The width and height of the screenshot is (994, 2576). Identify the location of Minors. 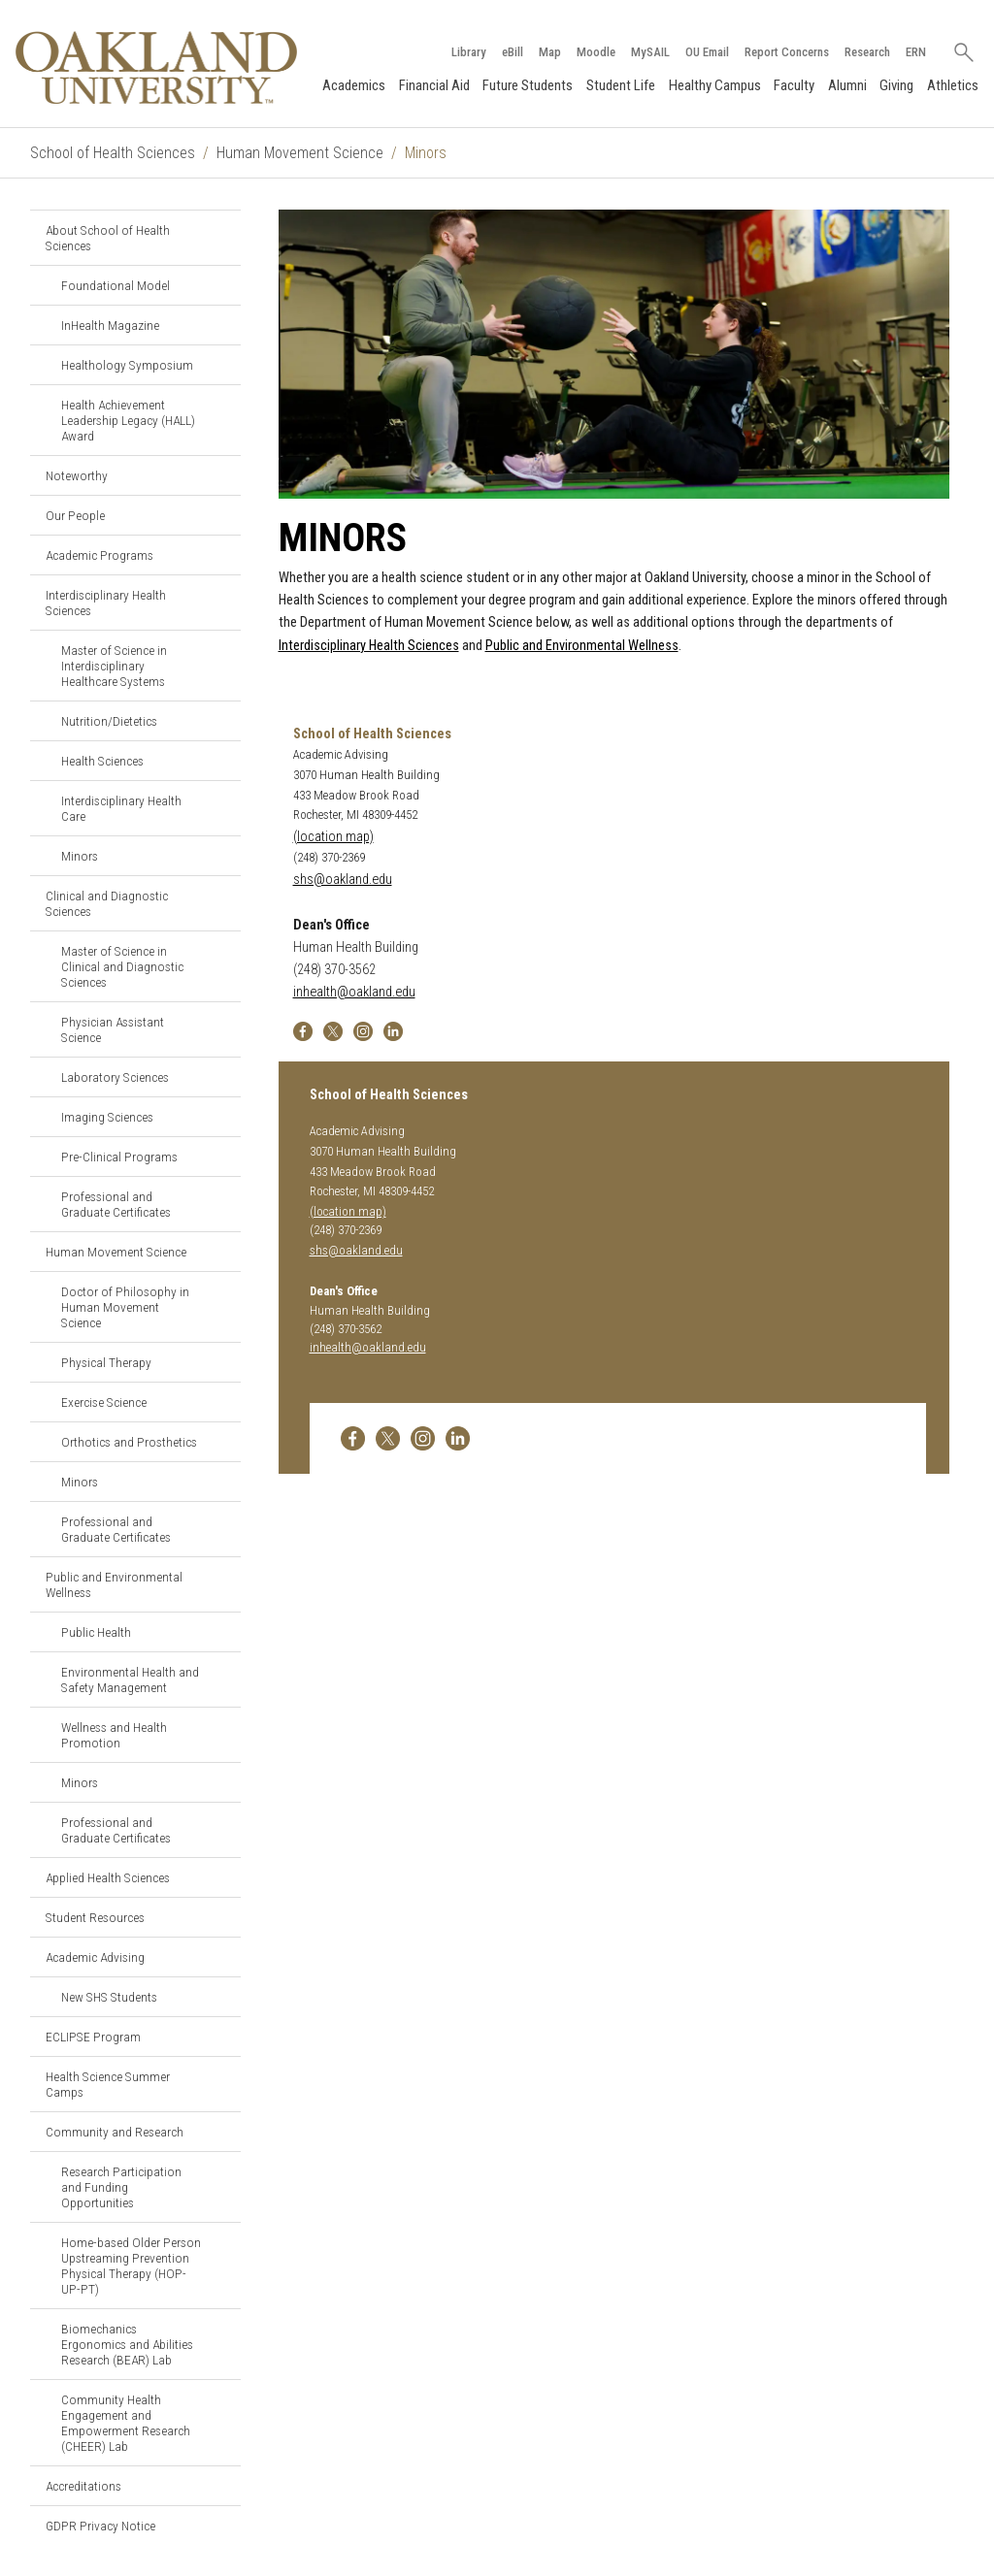
(79, 856).